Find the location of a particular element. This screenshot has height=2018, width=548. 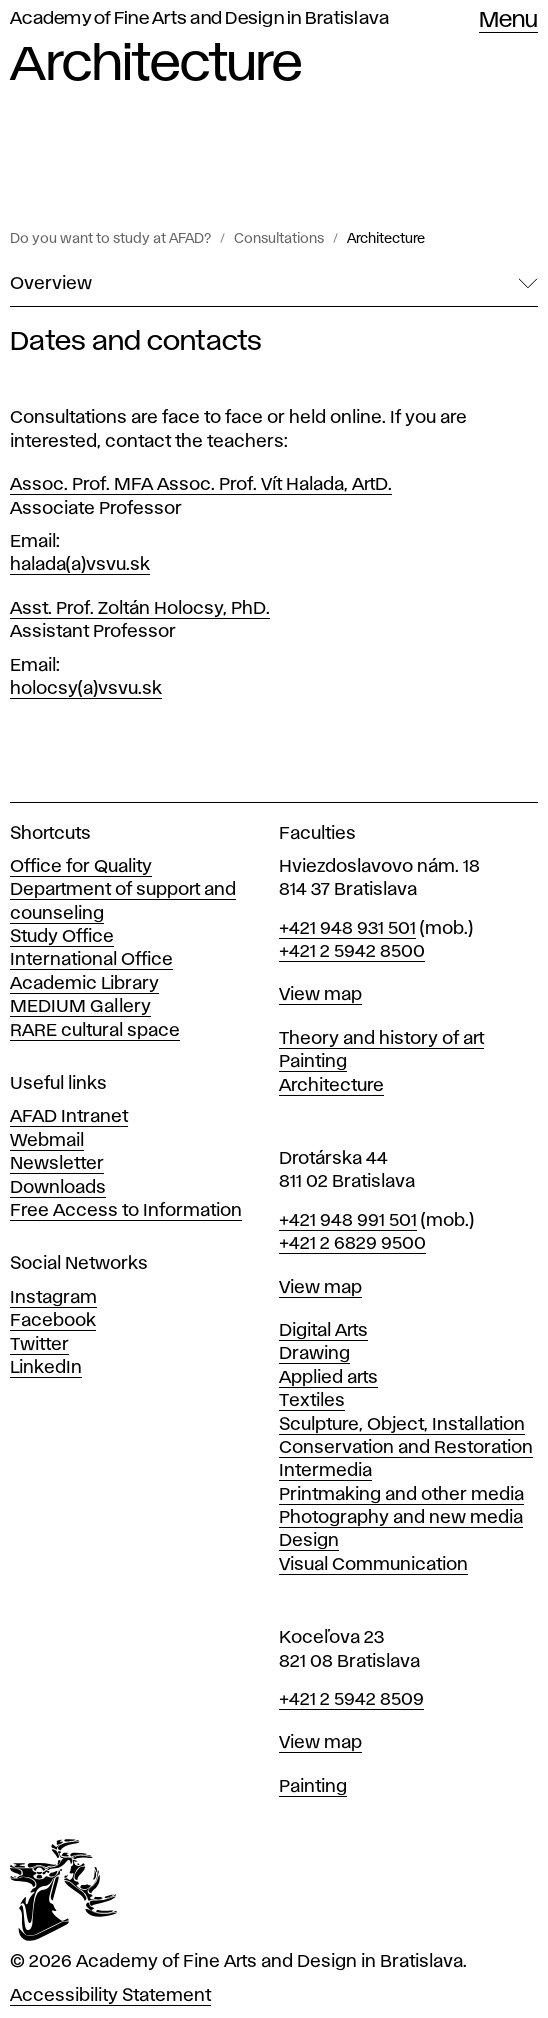

+421 2 5942 8500 is located at coordinates (352, 952).